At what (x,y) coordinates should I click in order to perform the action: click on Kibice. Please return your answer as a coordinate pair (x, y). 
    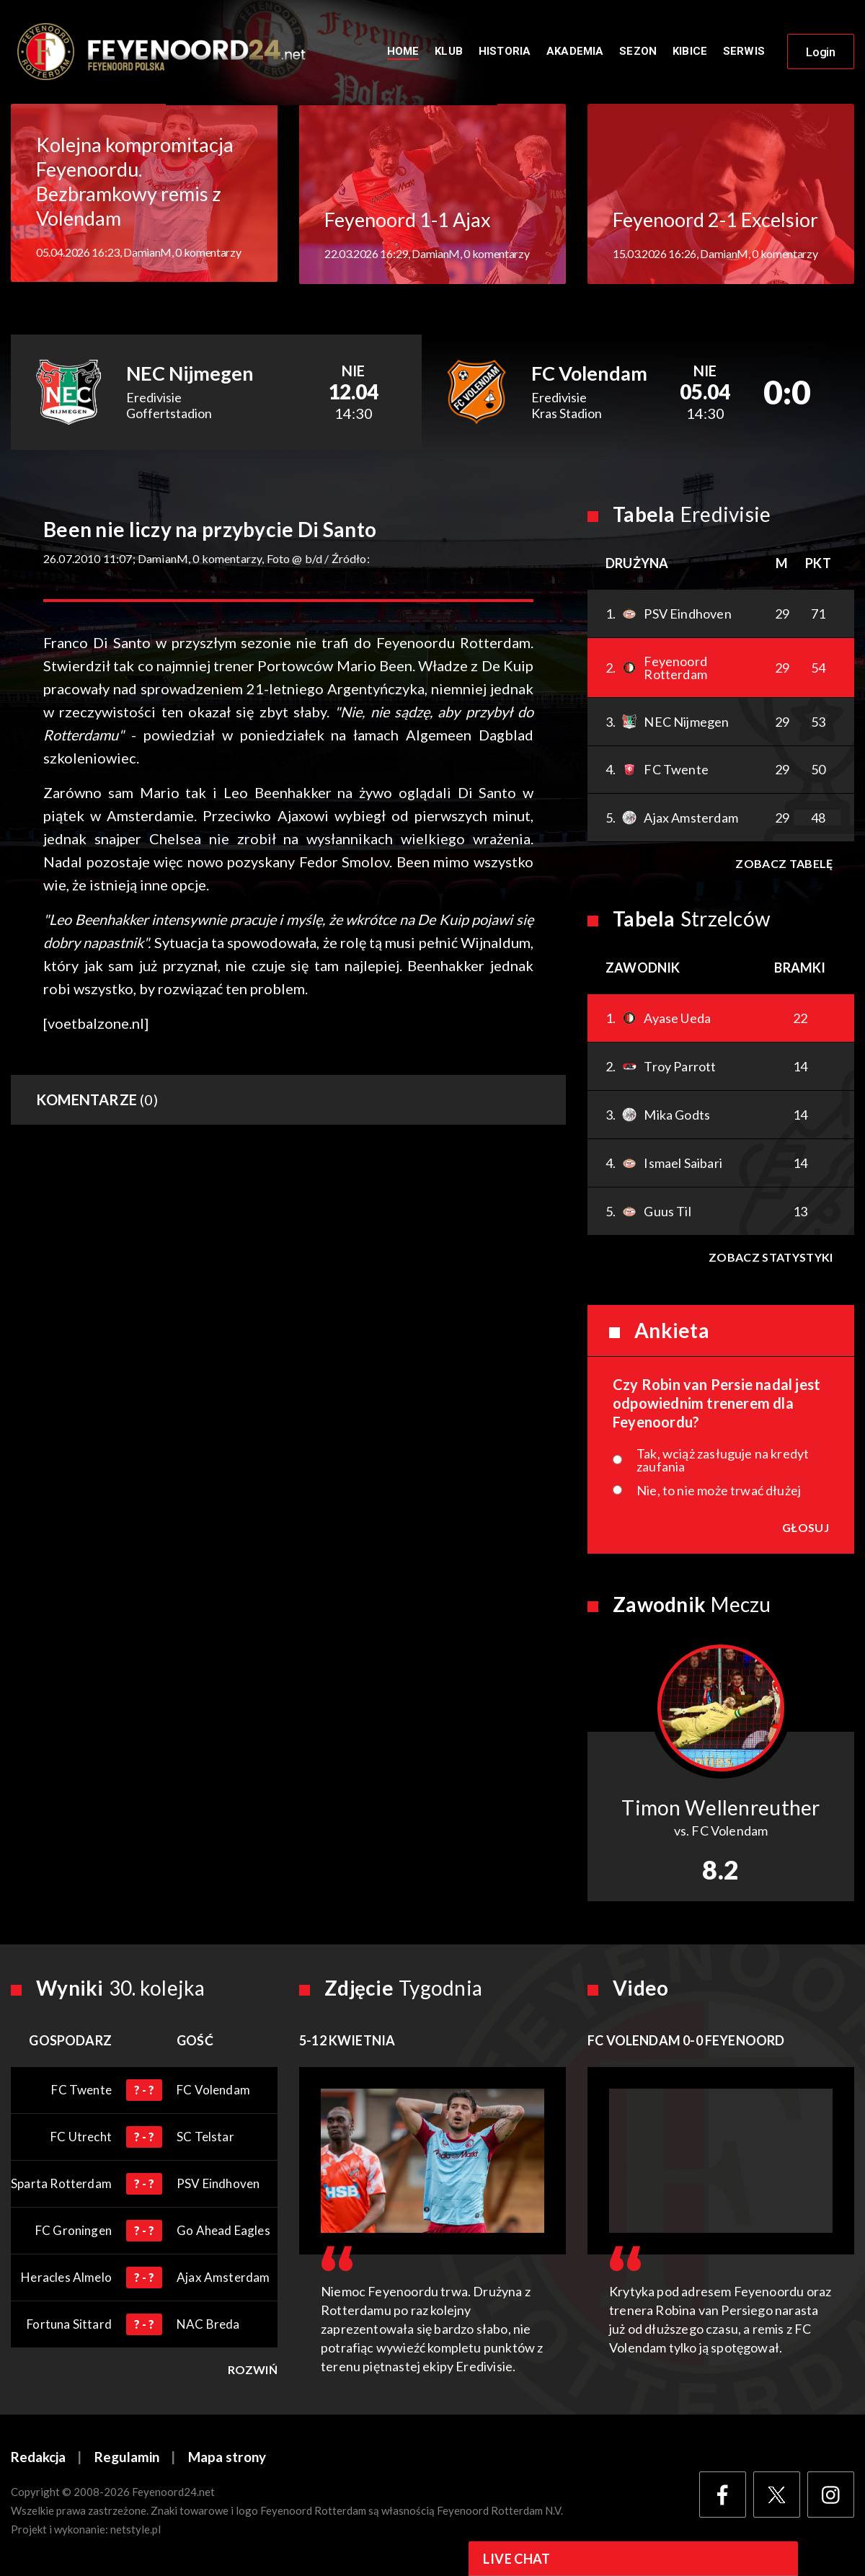
    Looking at the image, I should click on (690, 51).